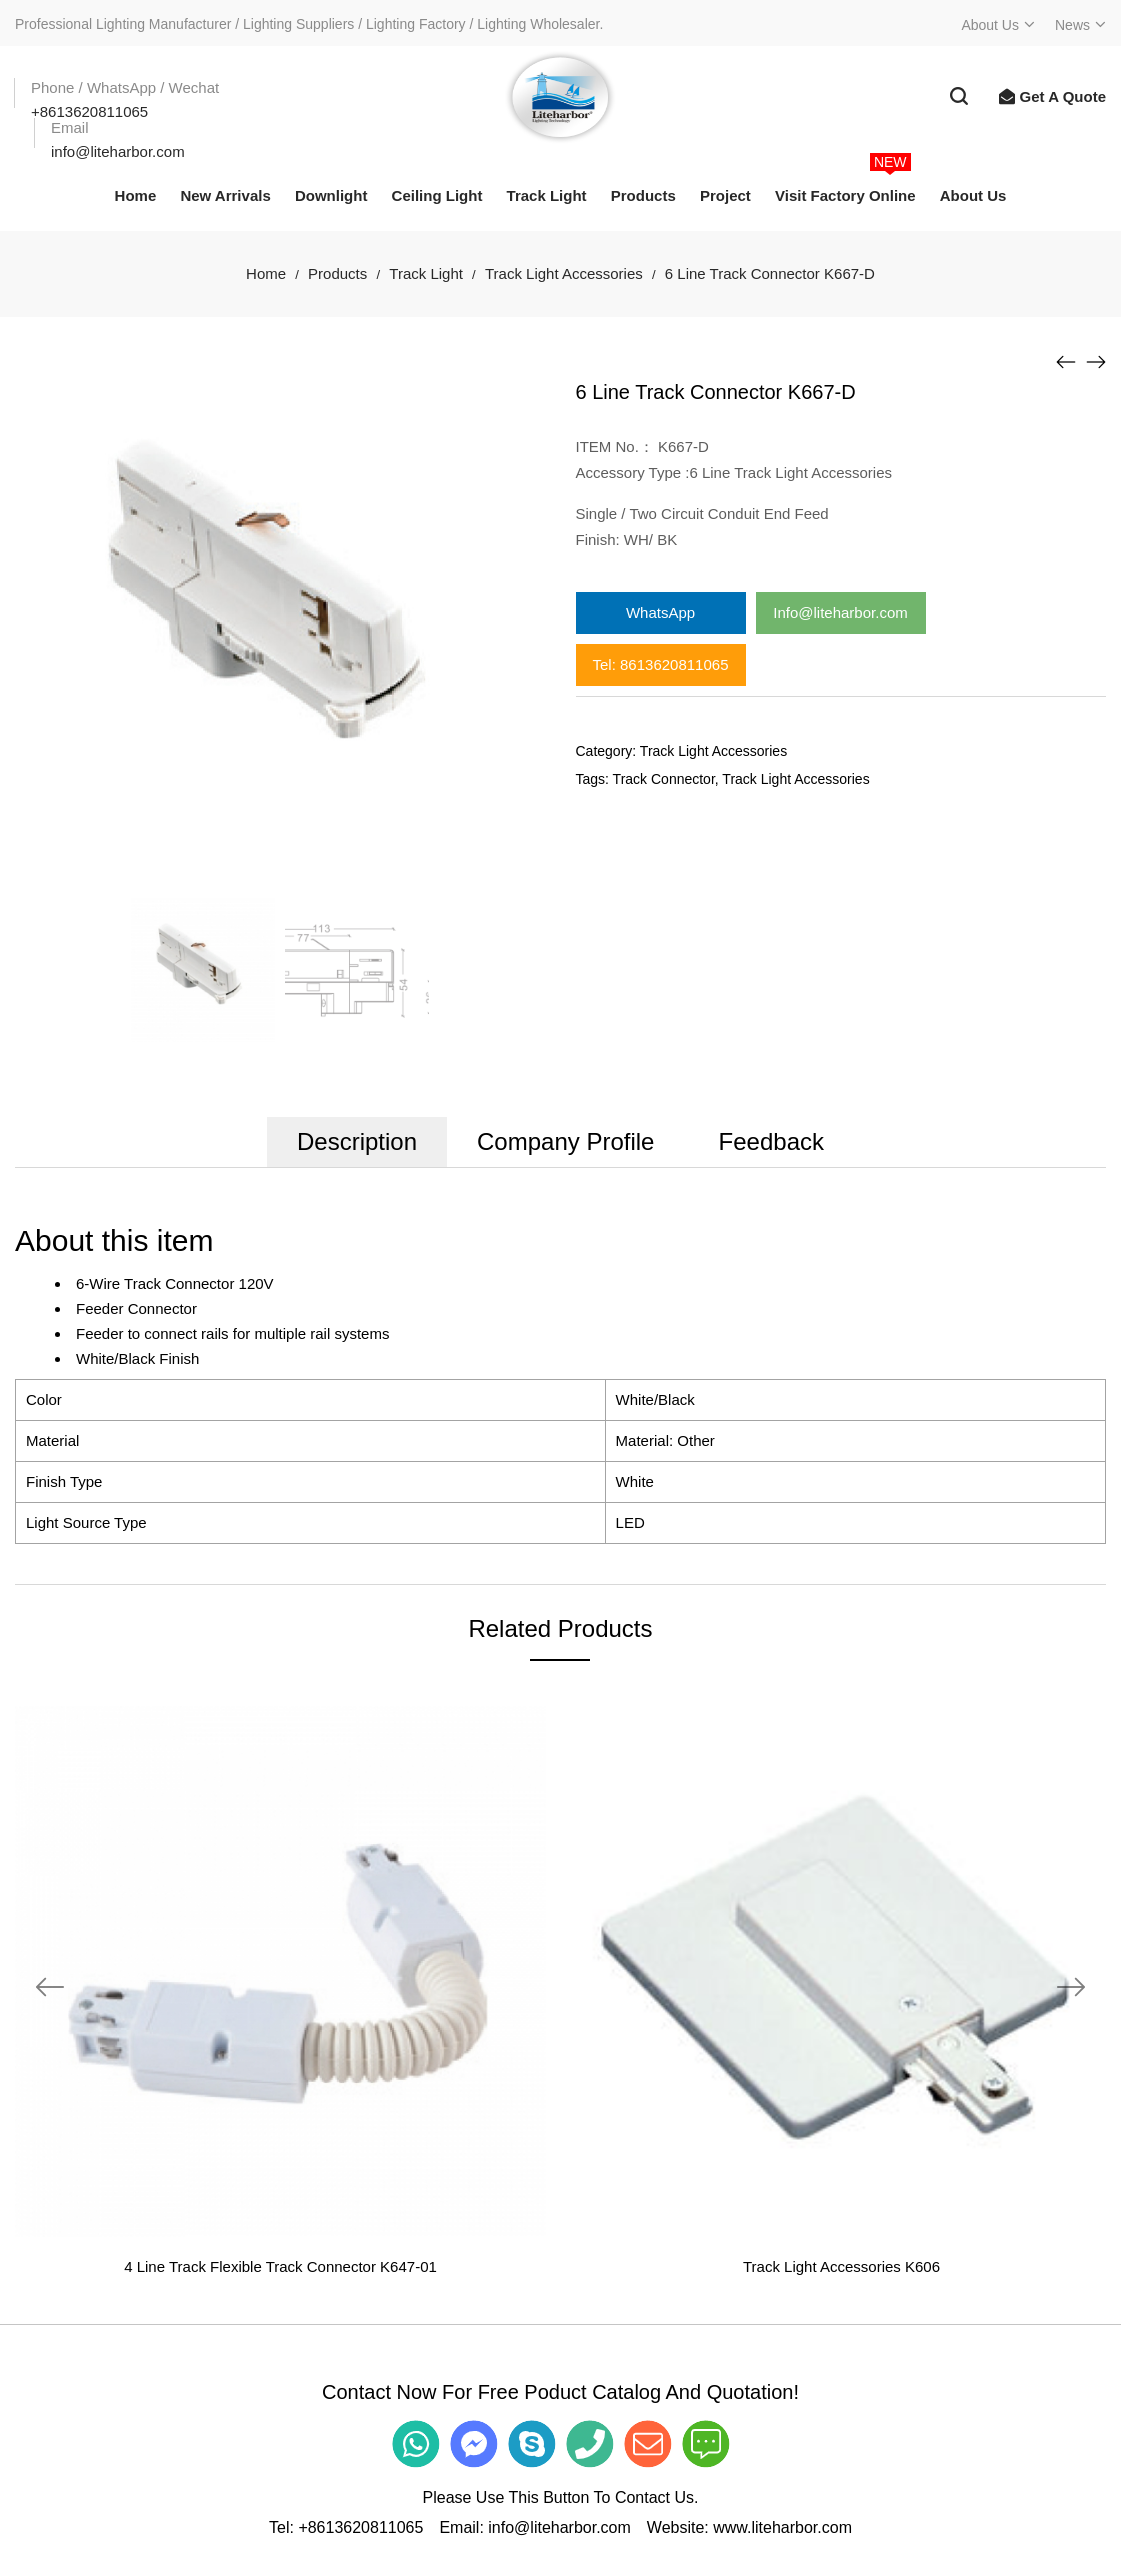 The width and height of the screenshot is (1121, 2569). I want to click on Track Light, so click(426, 273).